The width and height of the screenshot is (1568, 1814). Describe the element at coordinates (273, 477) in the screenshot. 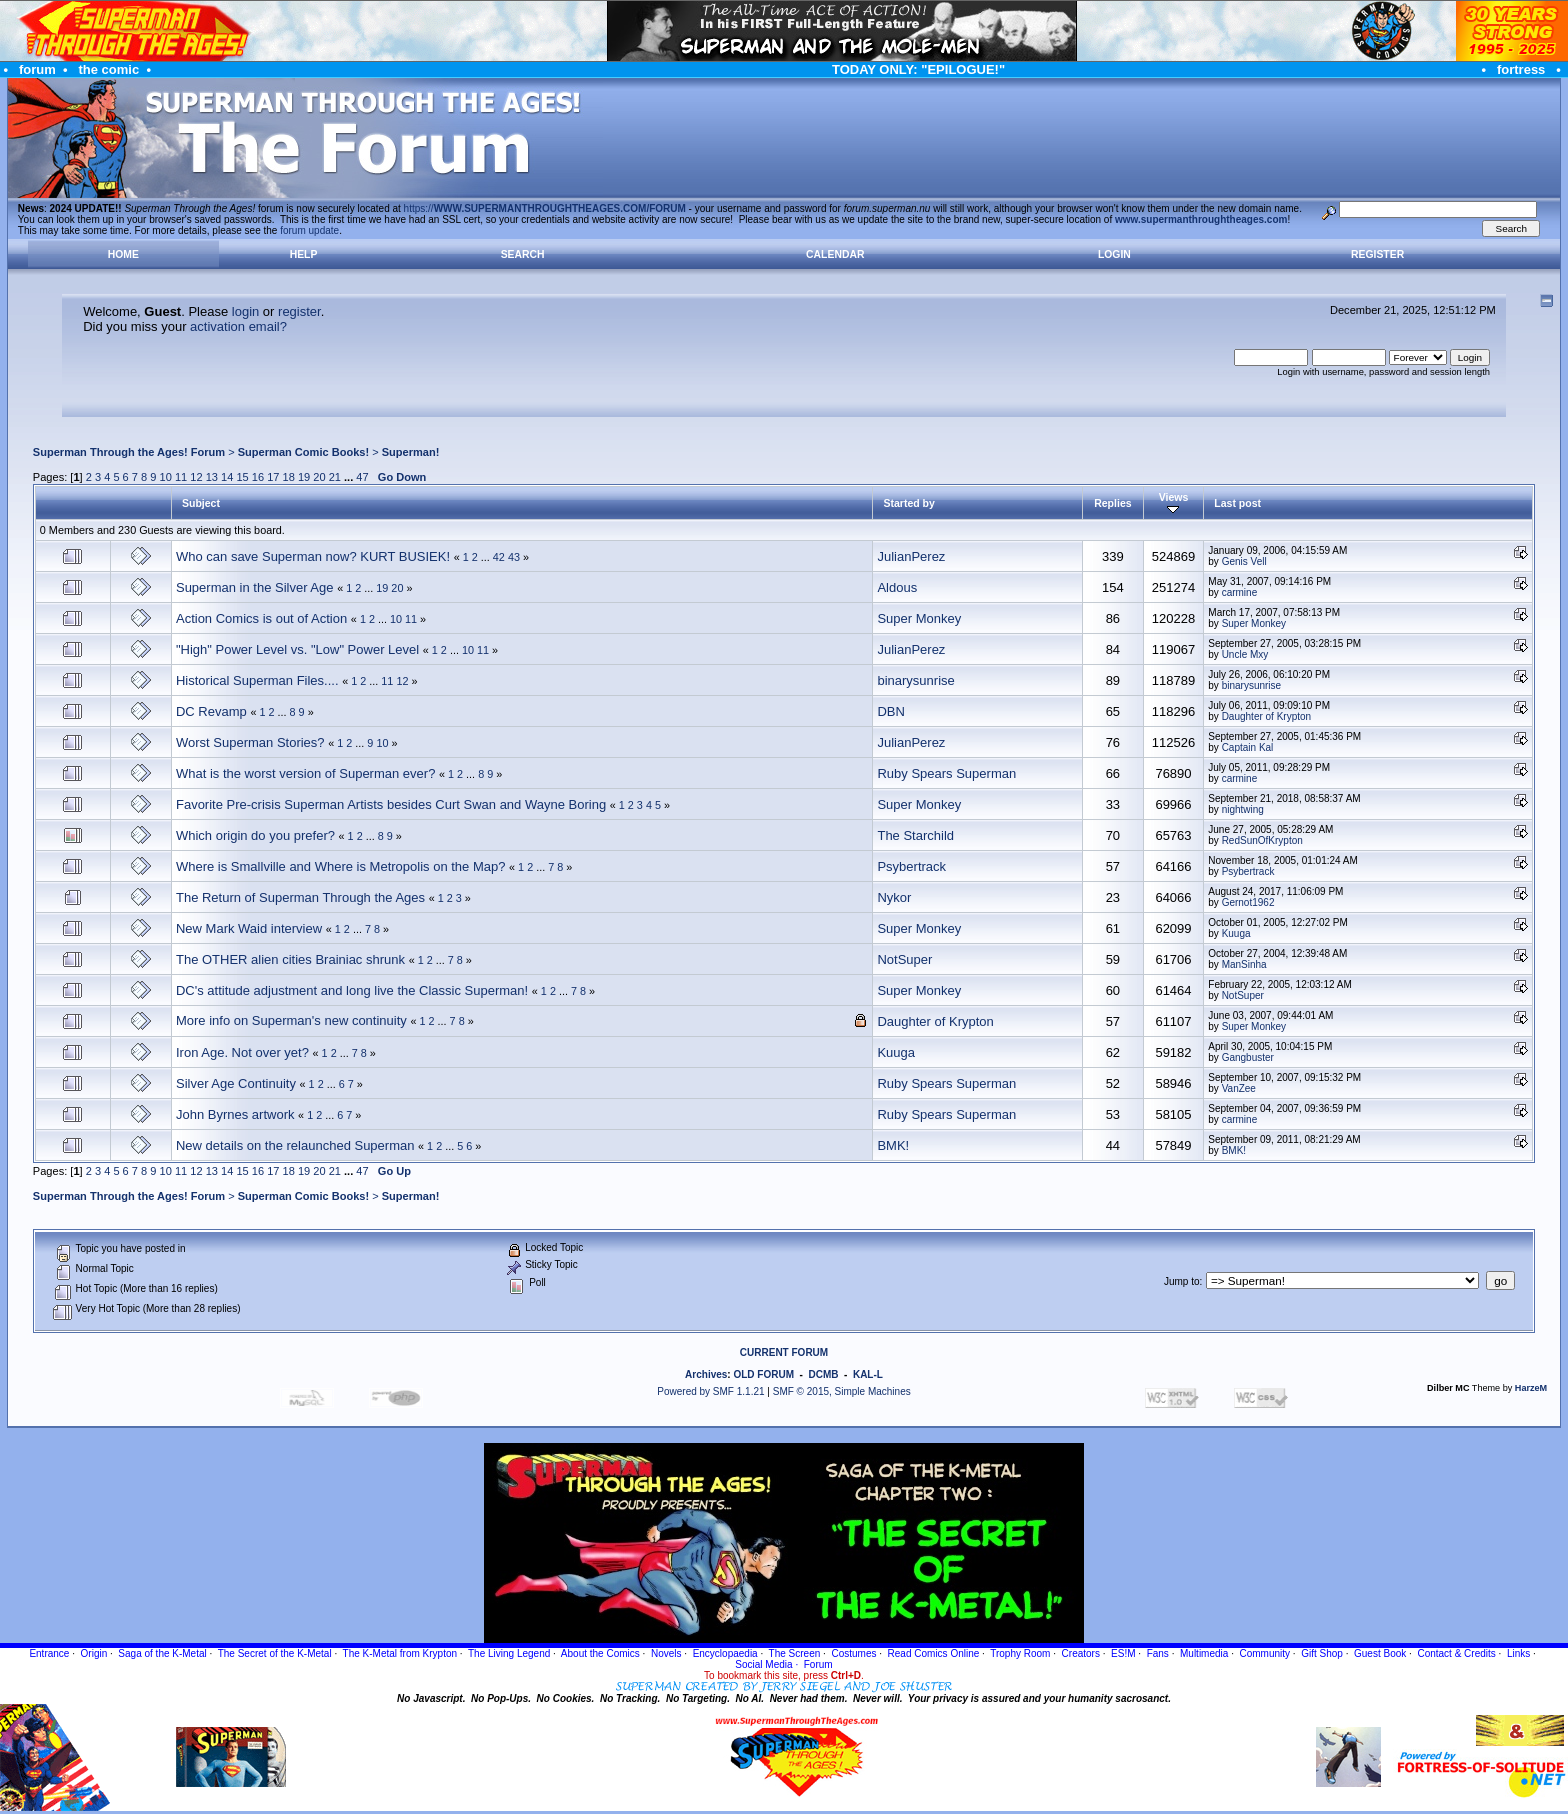

I see `17` at that location.